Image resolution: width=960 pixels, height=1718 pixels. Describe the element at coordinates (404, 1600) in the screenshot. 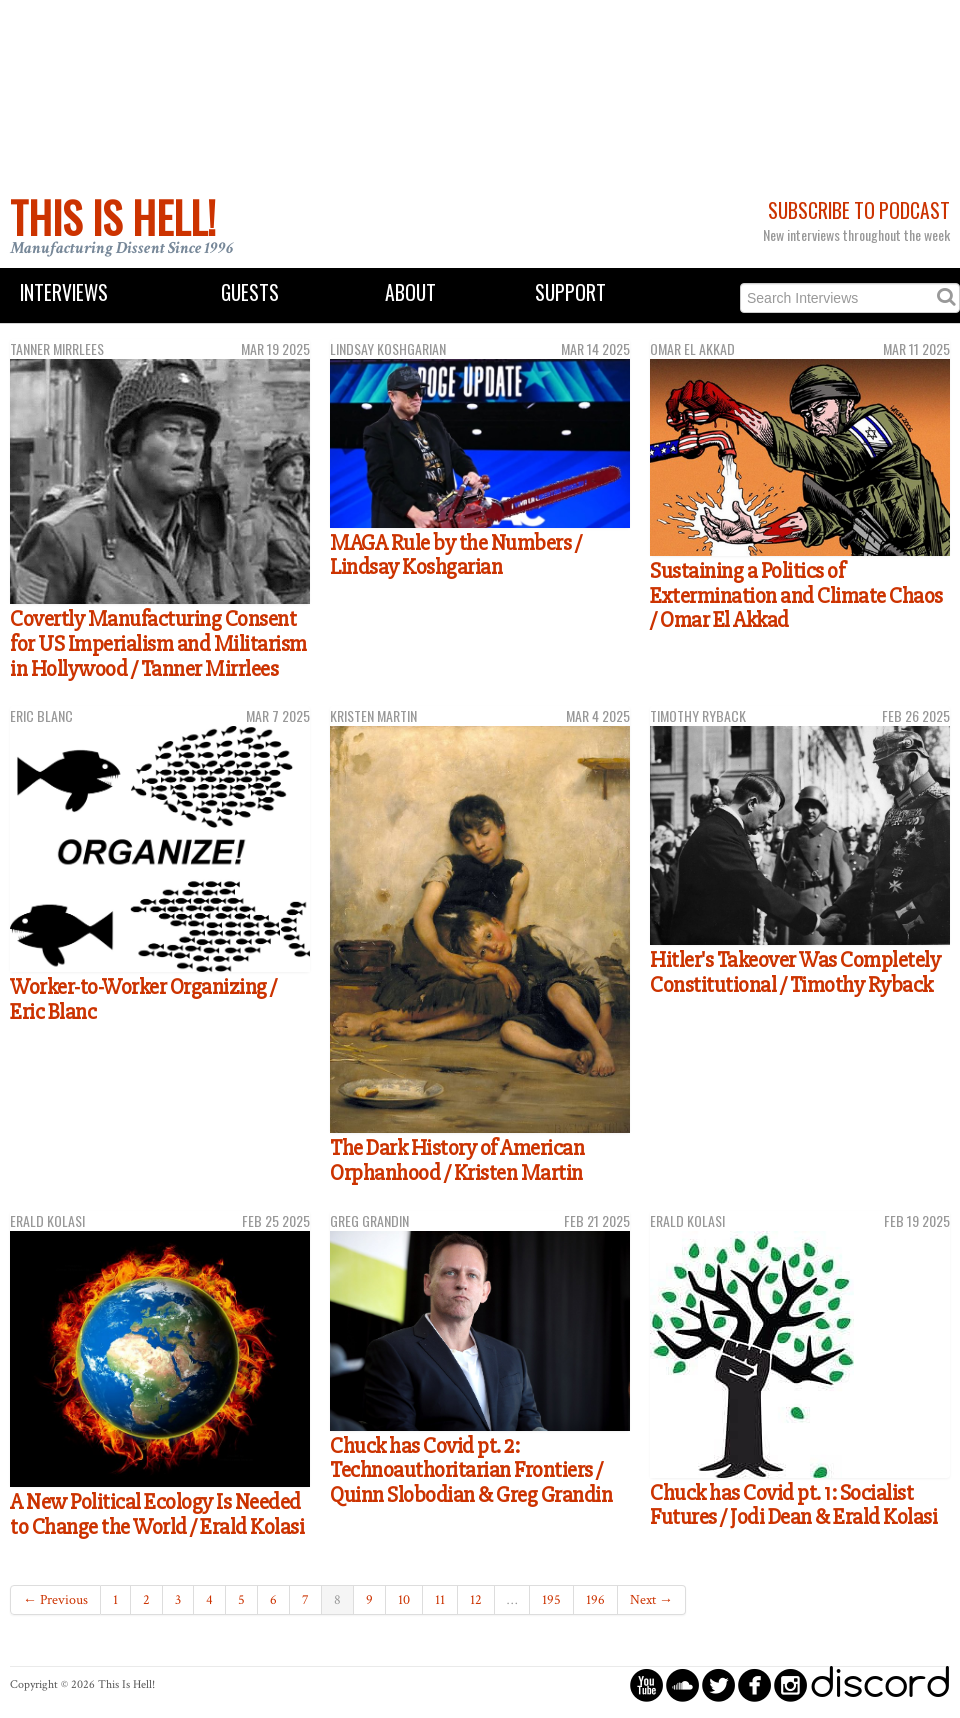

I see `10` at that location.